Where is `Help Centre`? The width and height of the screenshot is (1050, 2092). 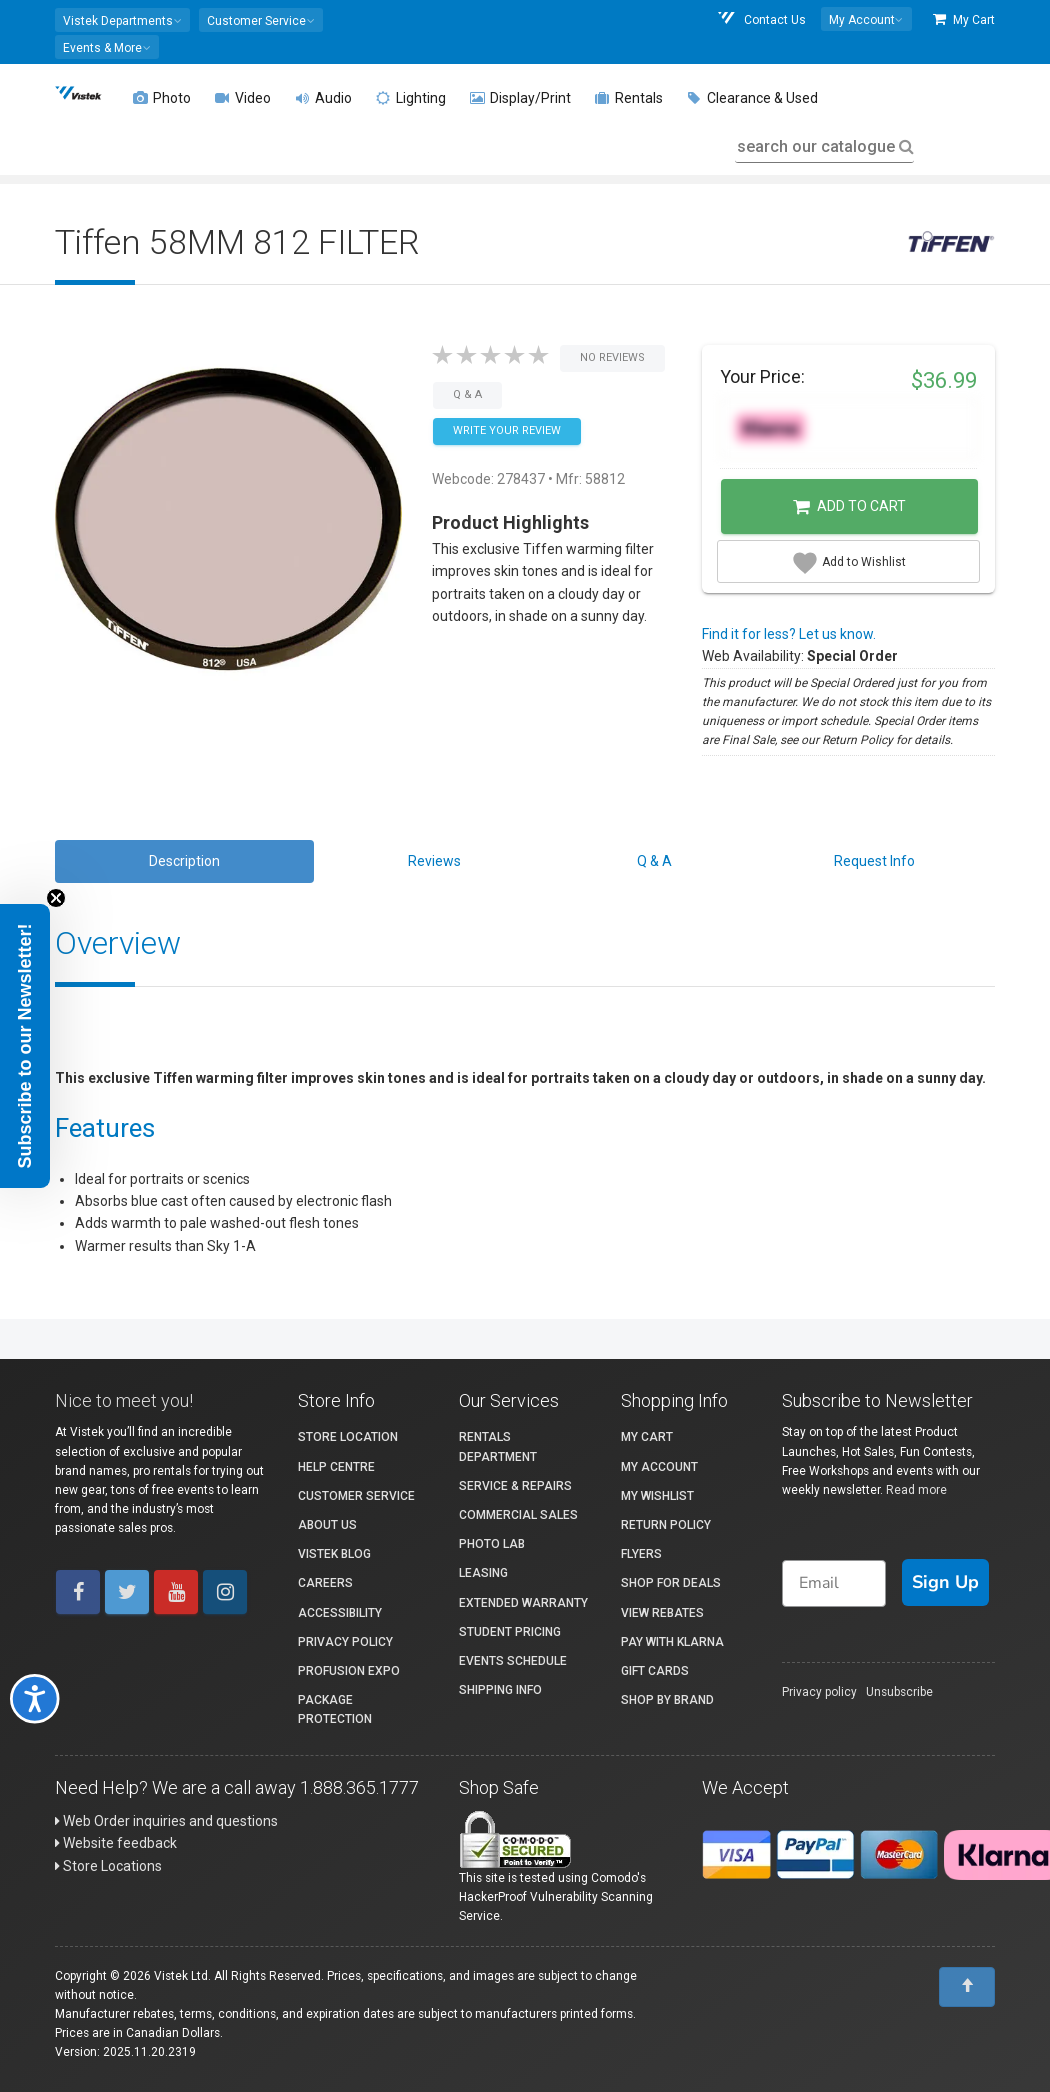
Help Centre is located at coordinates (336, 1467).